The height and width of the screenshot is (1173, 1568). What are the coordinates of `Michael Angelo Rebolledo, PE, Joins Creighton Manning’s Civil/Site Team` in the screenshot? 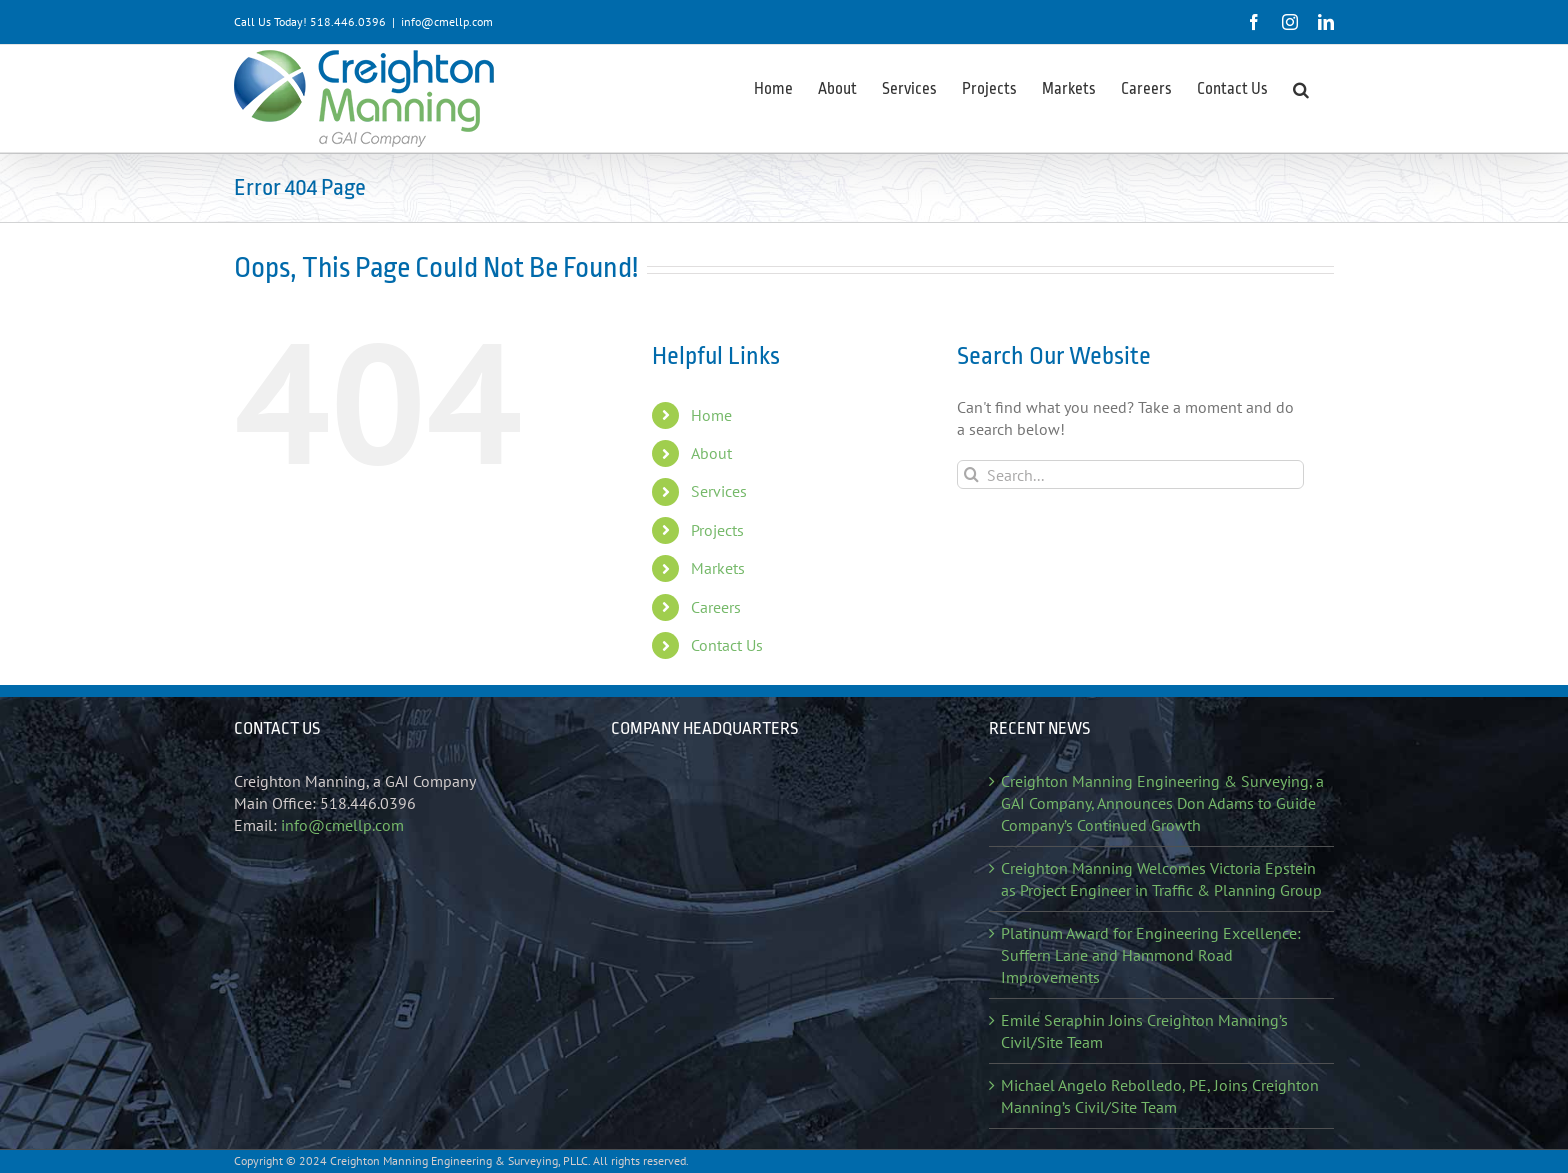 It's located at (1160, 1096).